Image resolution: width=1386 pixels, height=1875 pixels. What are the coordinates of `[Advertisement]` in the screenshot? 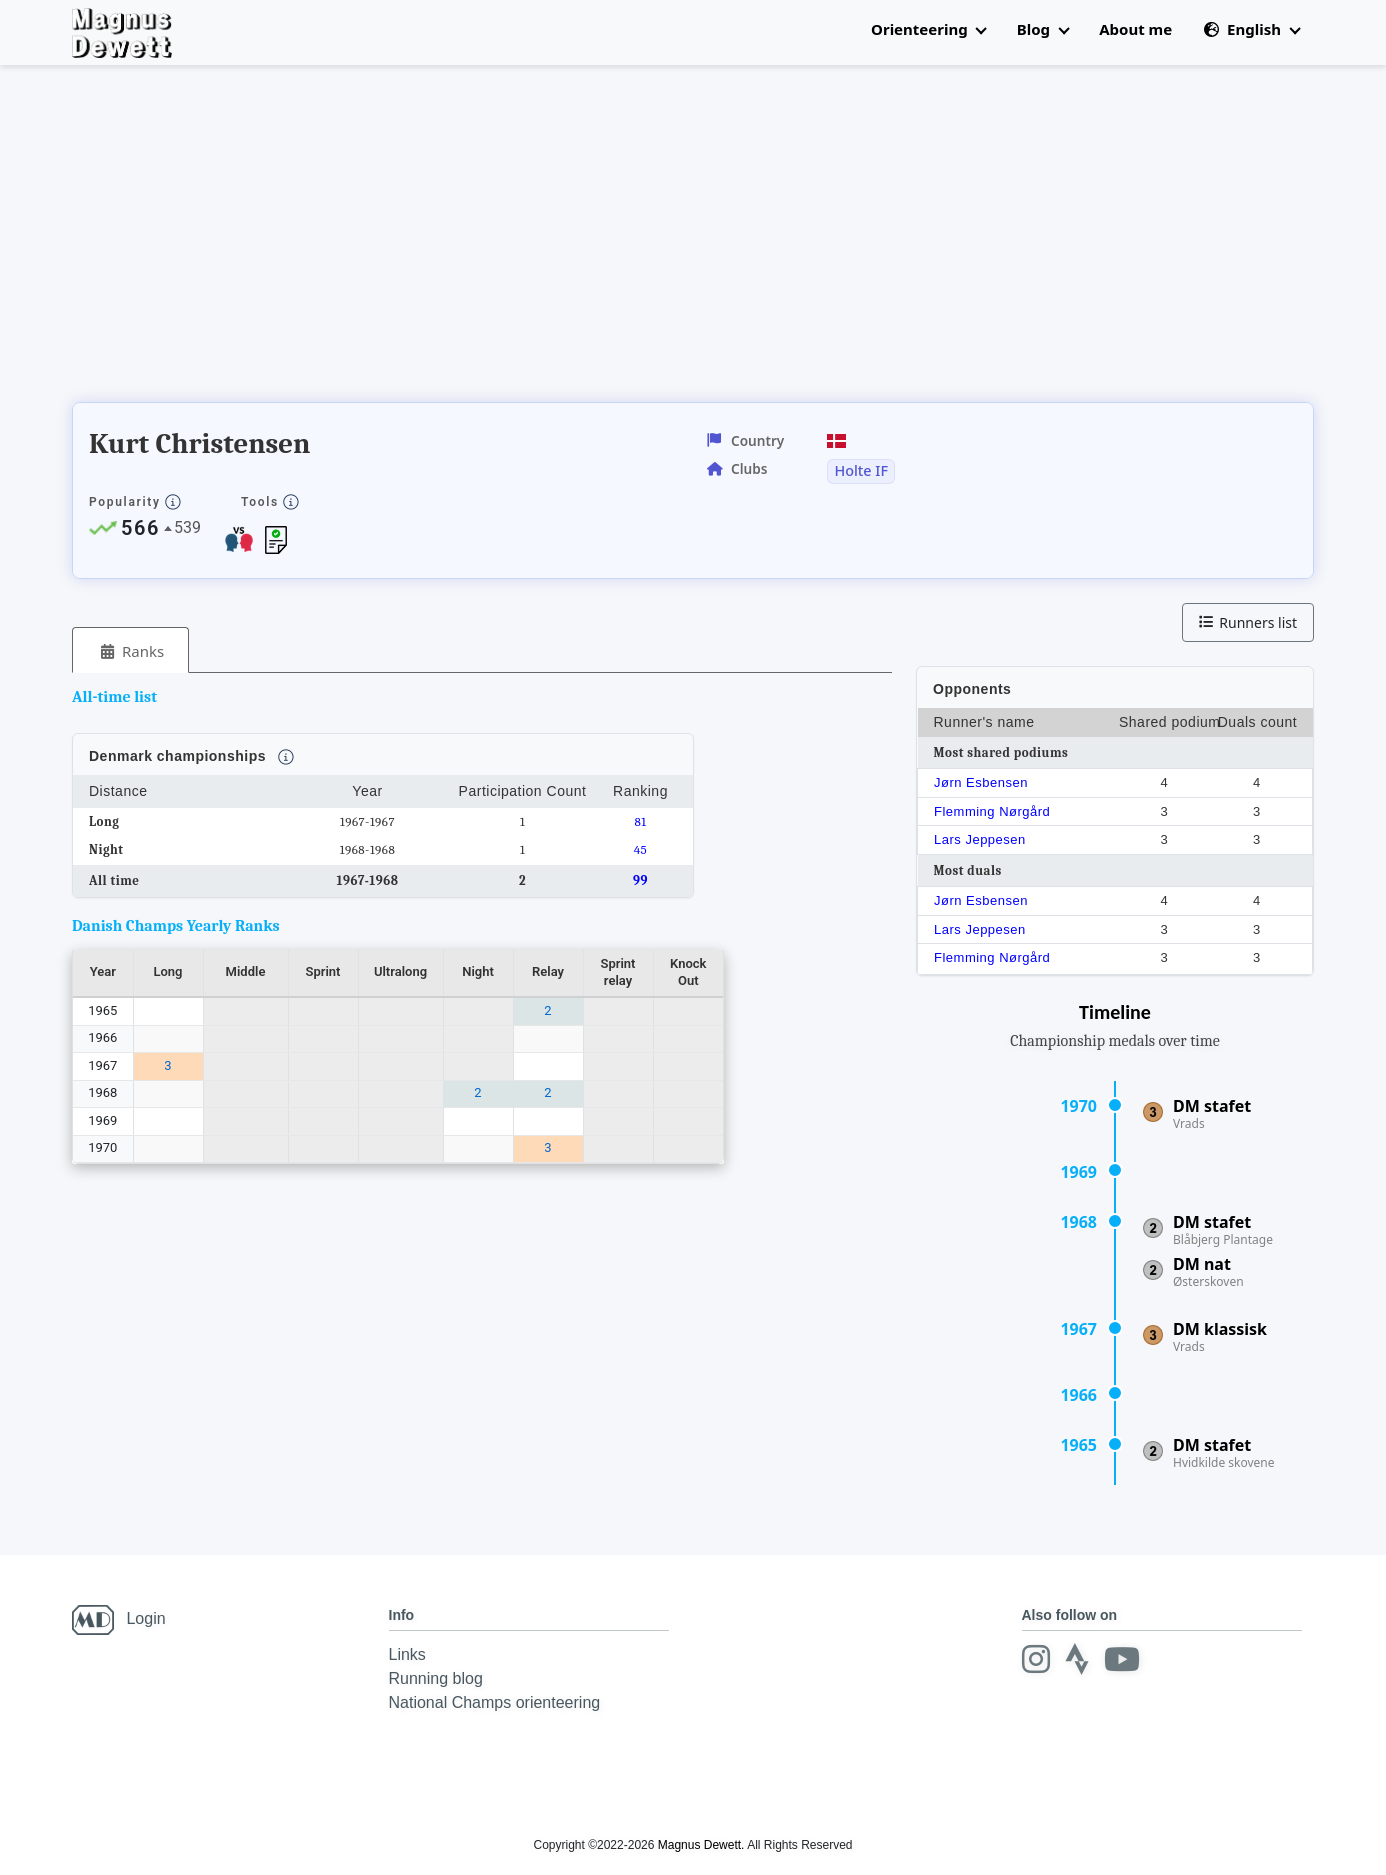 It's located at (436, 240).